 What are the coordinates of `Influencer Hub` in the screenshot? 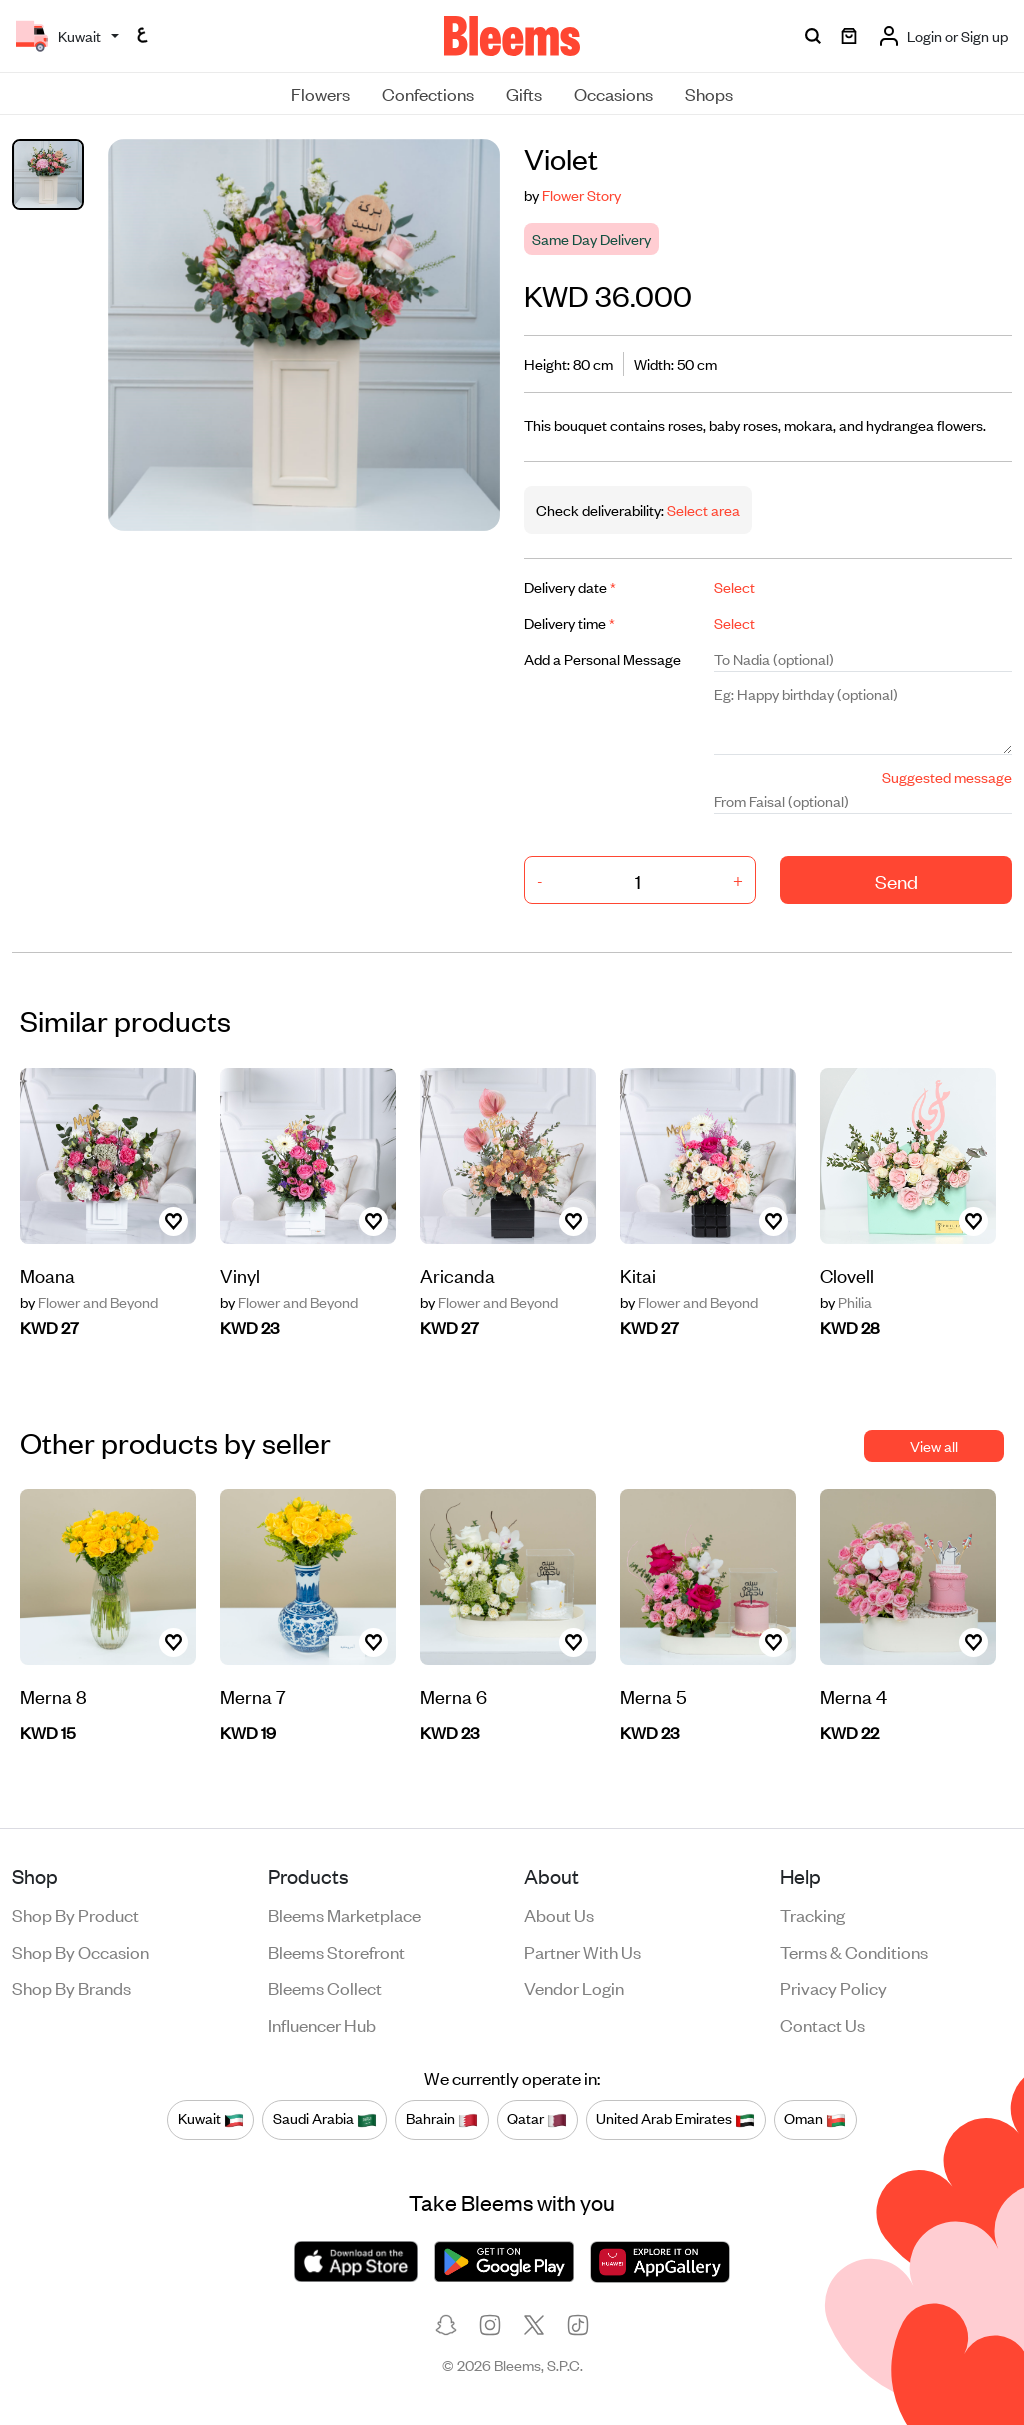 It's located at (322, 2024).